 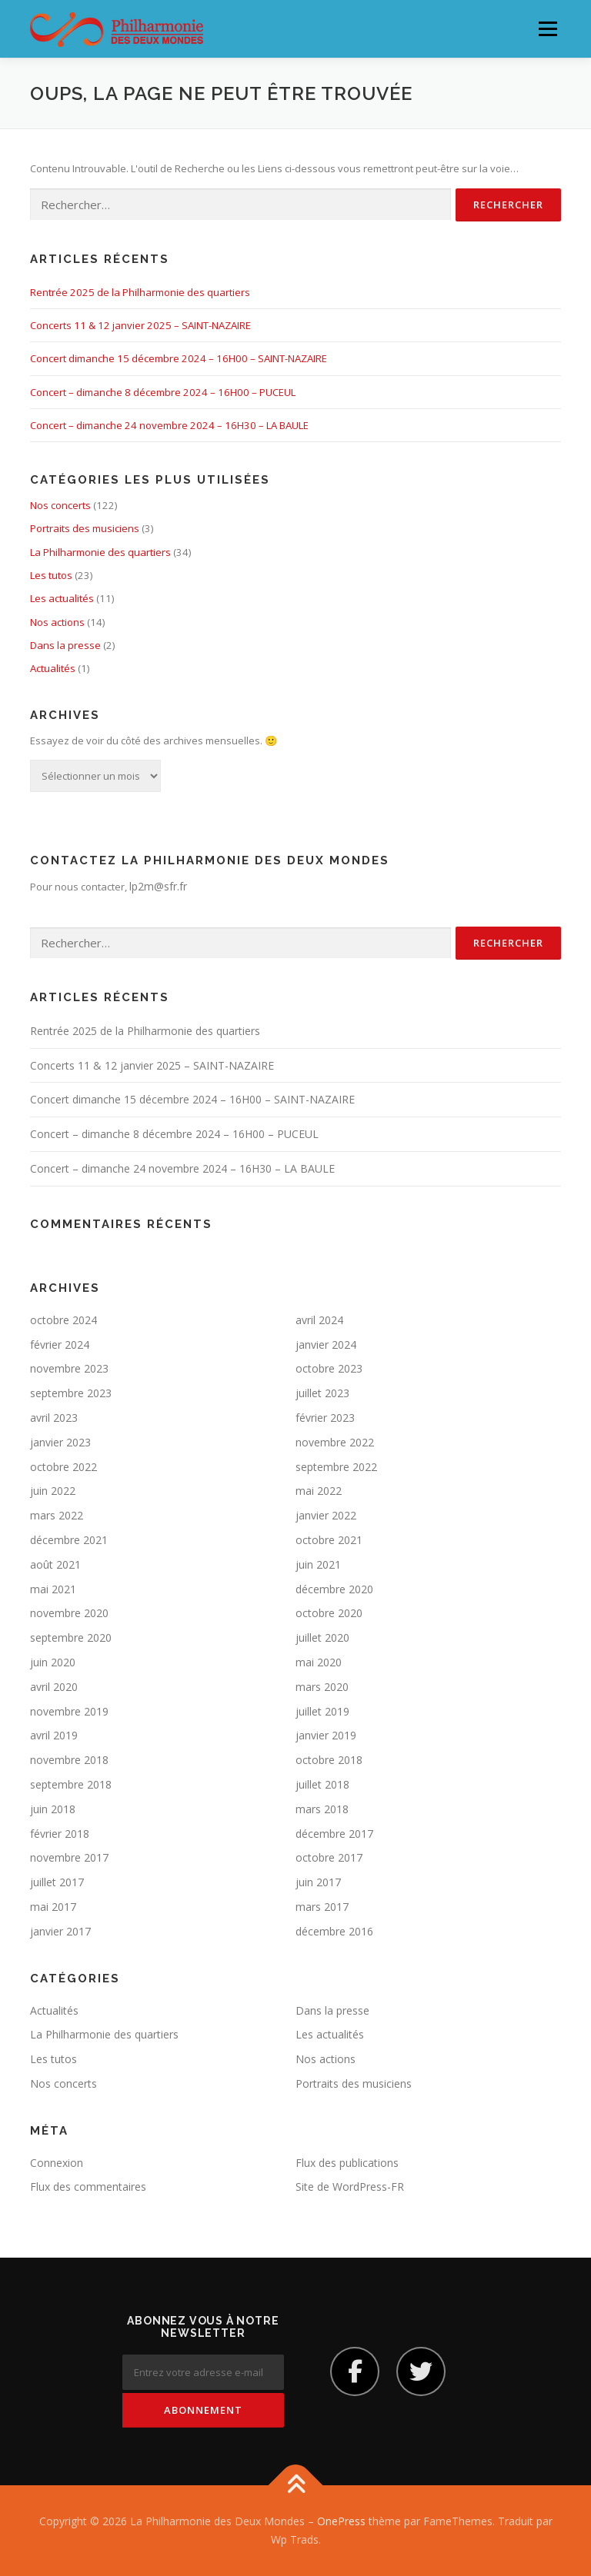 What do you see at coordinates (55, 1564) in the screenshot?
I see `août 2021` at bounding box center [55, 1564].